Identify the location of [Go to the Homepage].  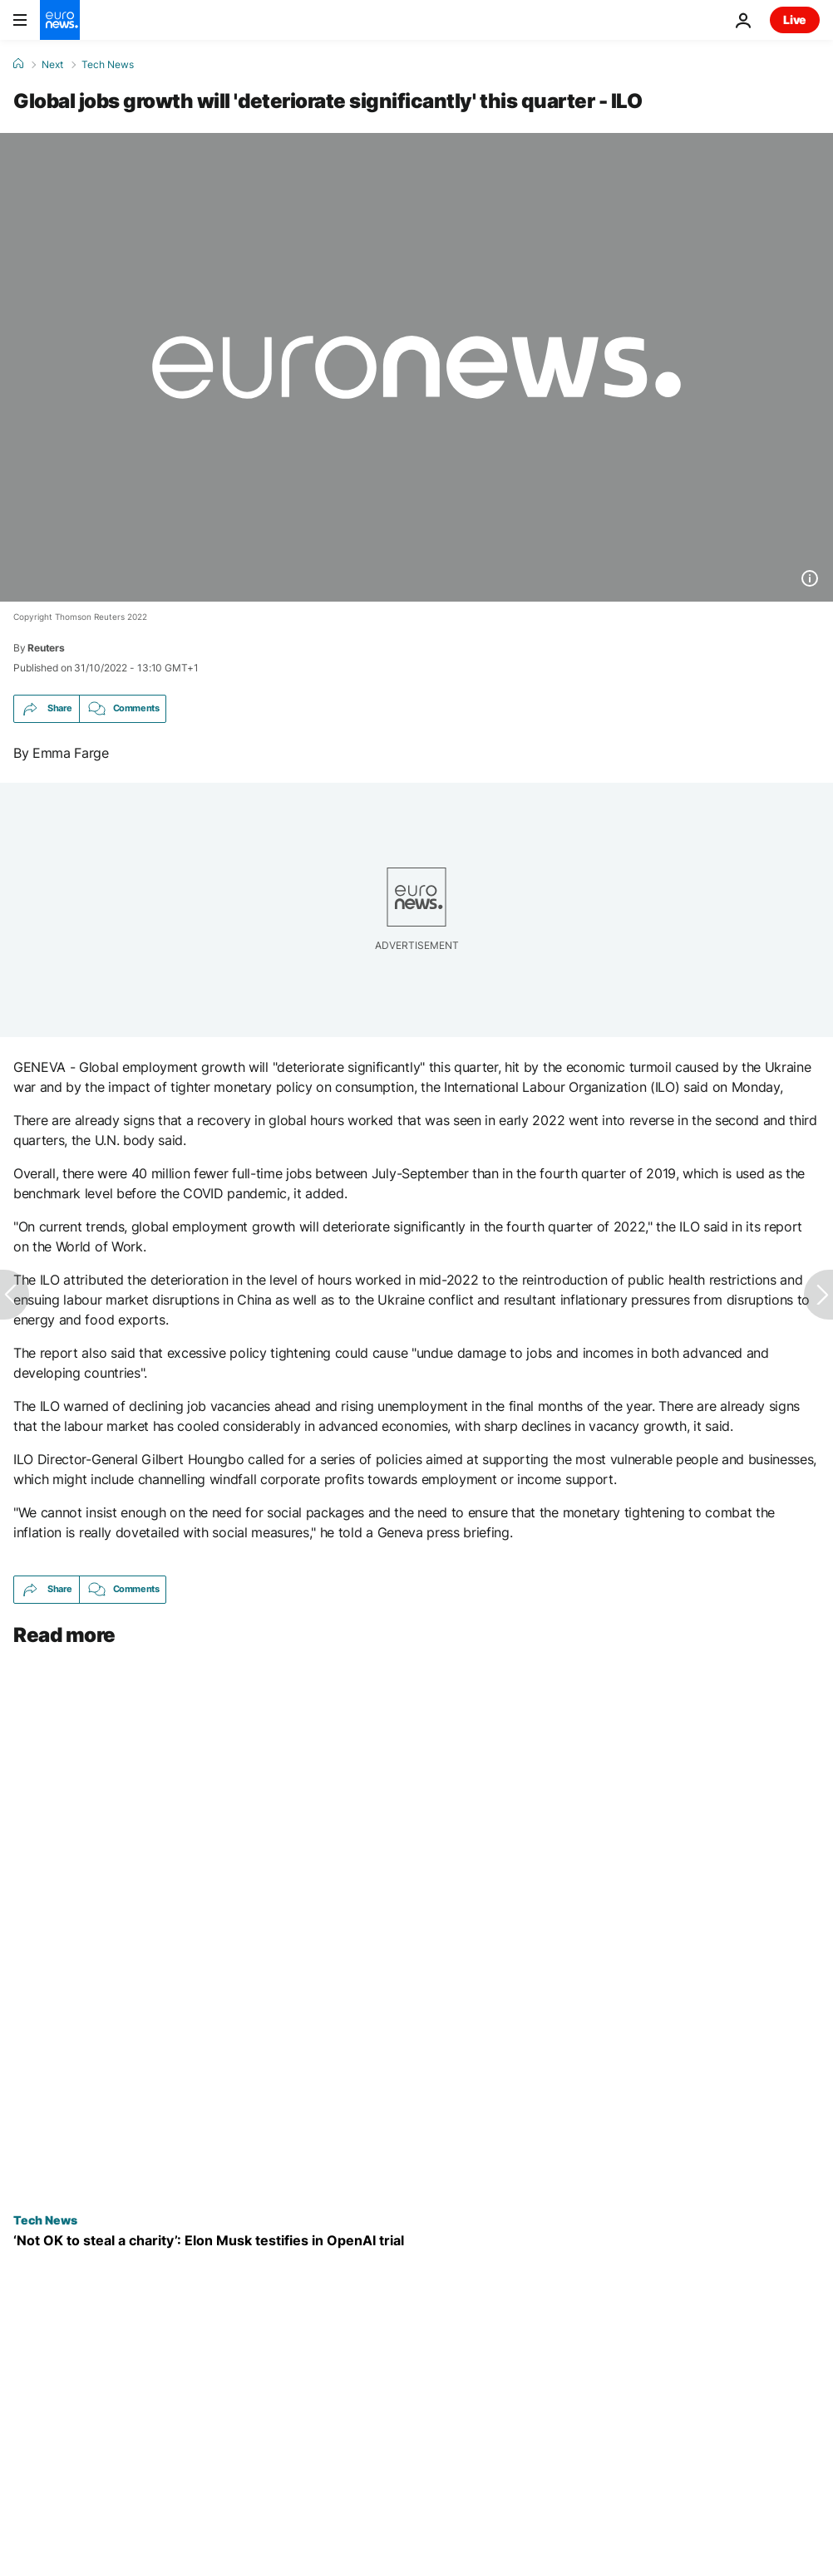
(60, 20).